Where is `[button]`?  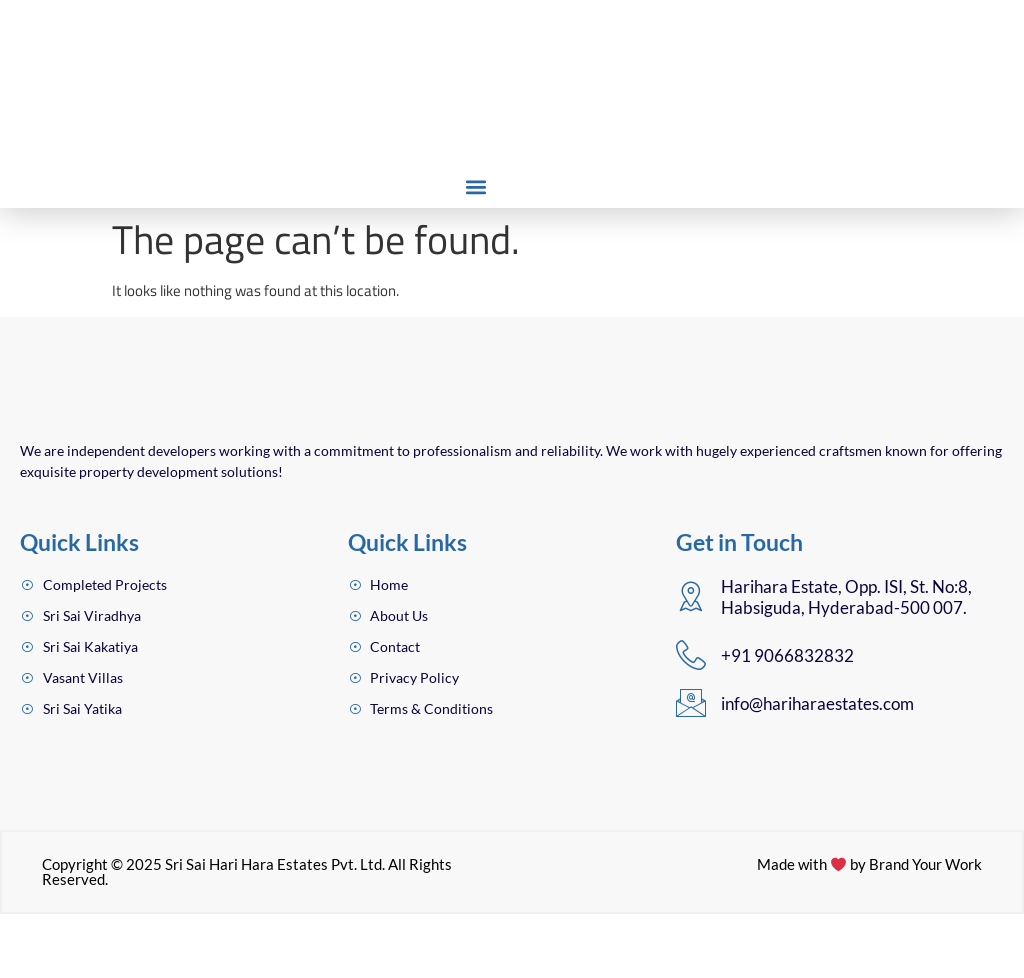
[button] is located at coordinates (475, 186).